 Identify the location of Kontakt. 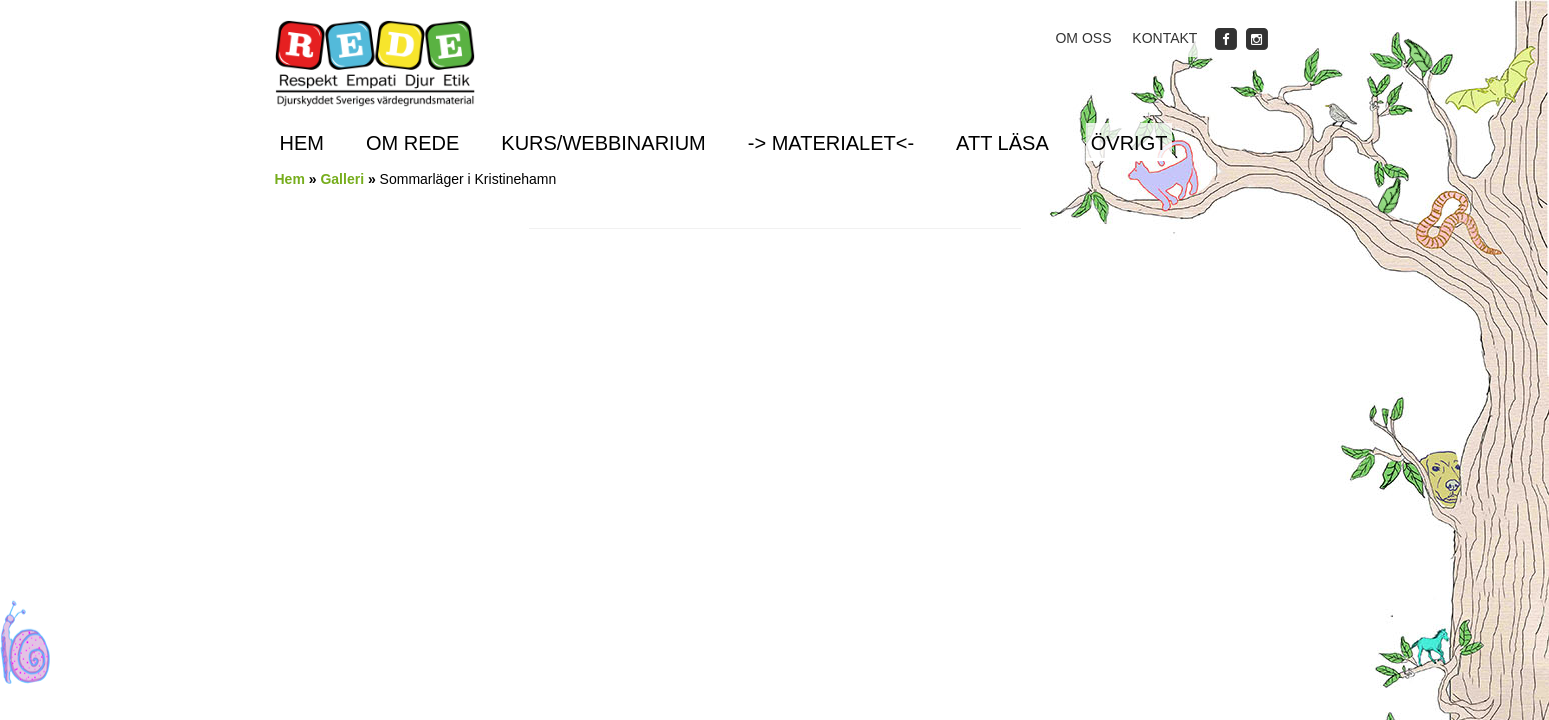
(1164, 38).